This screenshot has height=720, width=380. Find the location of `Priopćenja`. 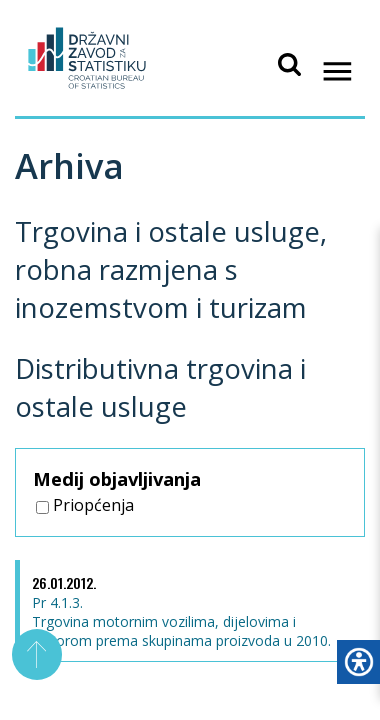

Priopćenja is located at coordinates (85, 505).